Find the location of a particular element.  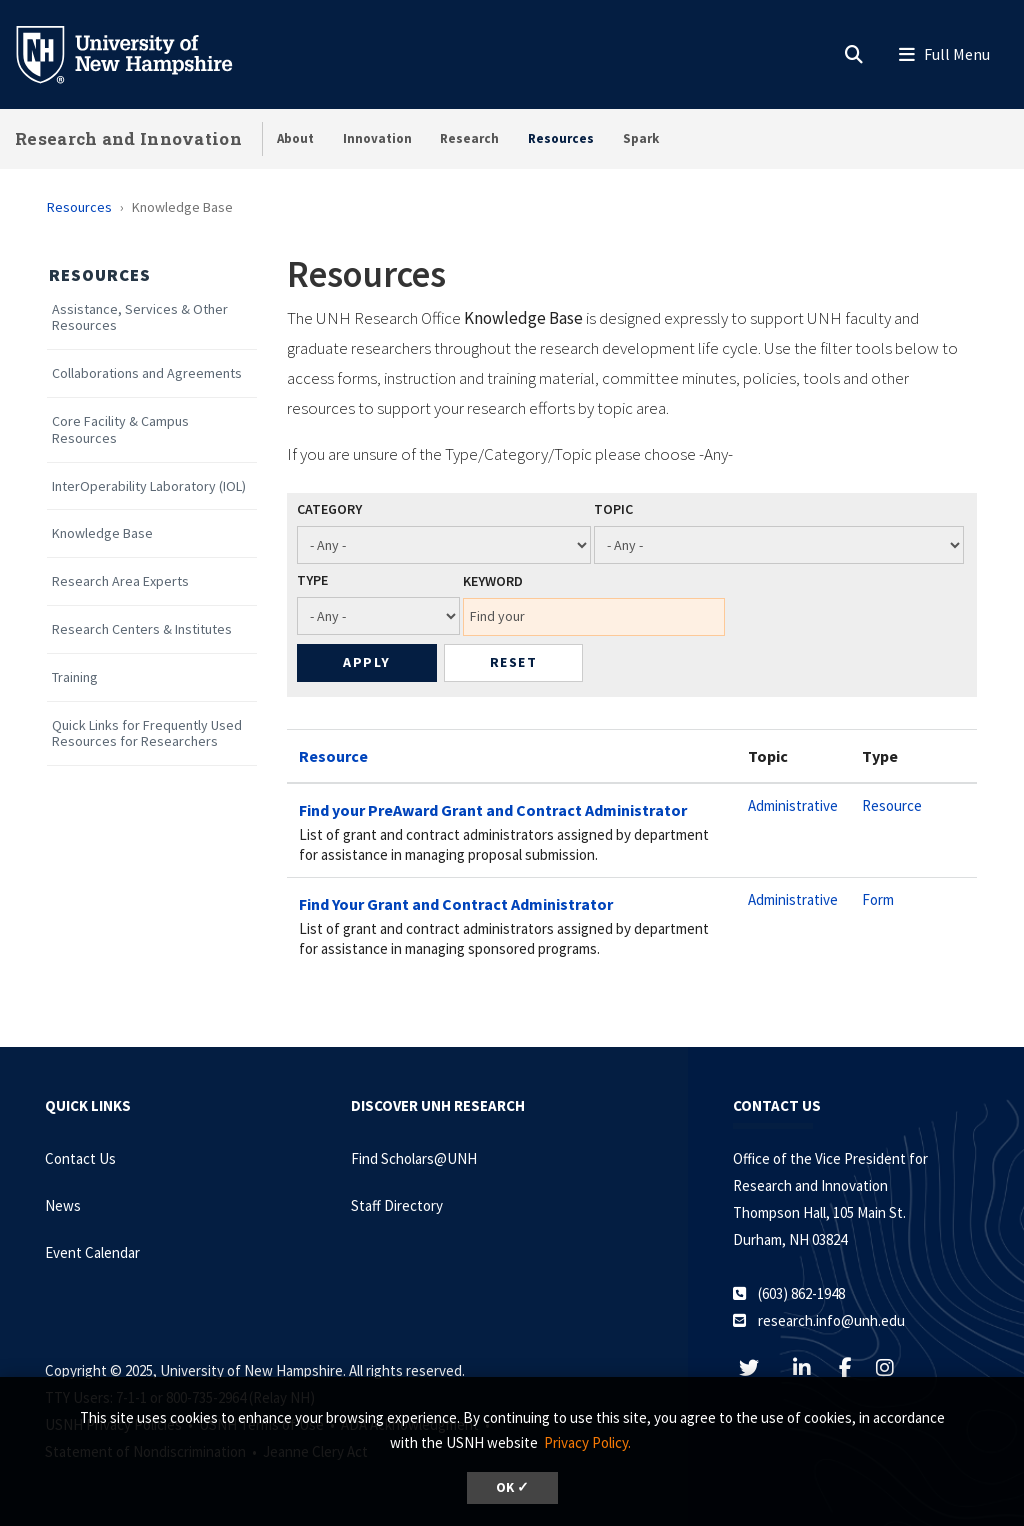

Form is located at coordinates (878, 899).